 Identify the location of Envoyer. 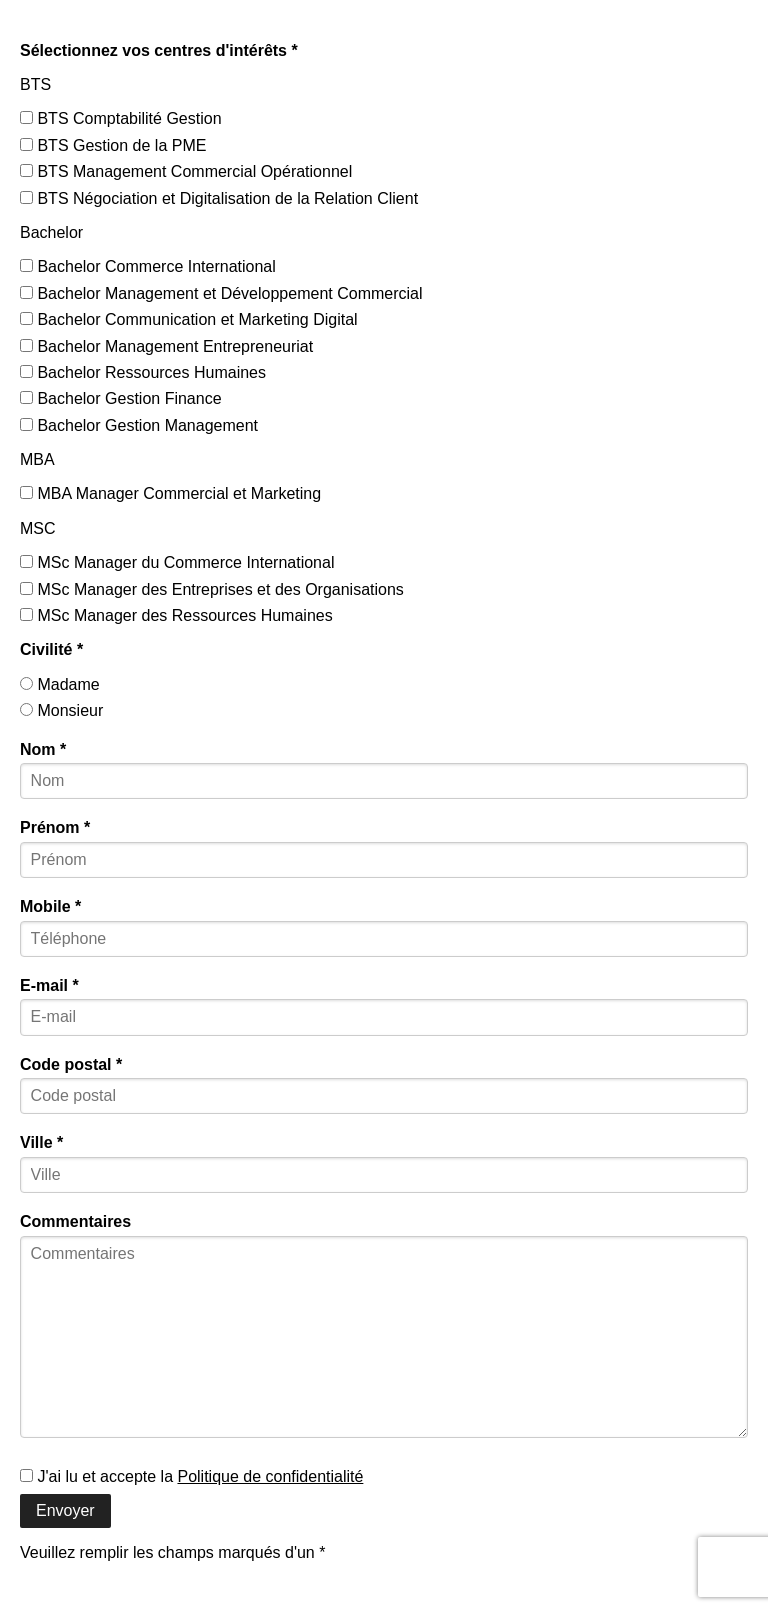
(65, 1510).